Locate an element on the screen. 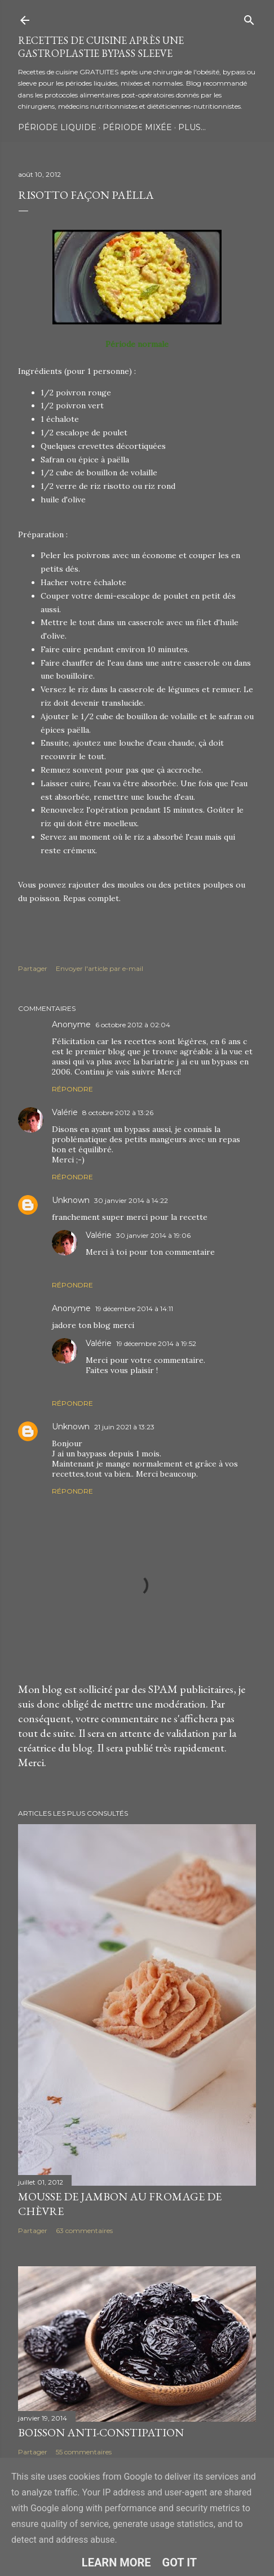  Got it is located at coordinates (179, 2562).